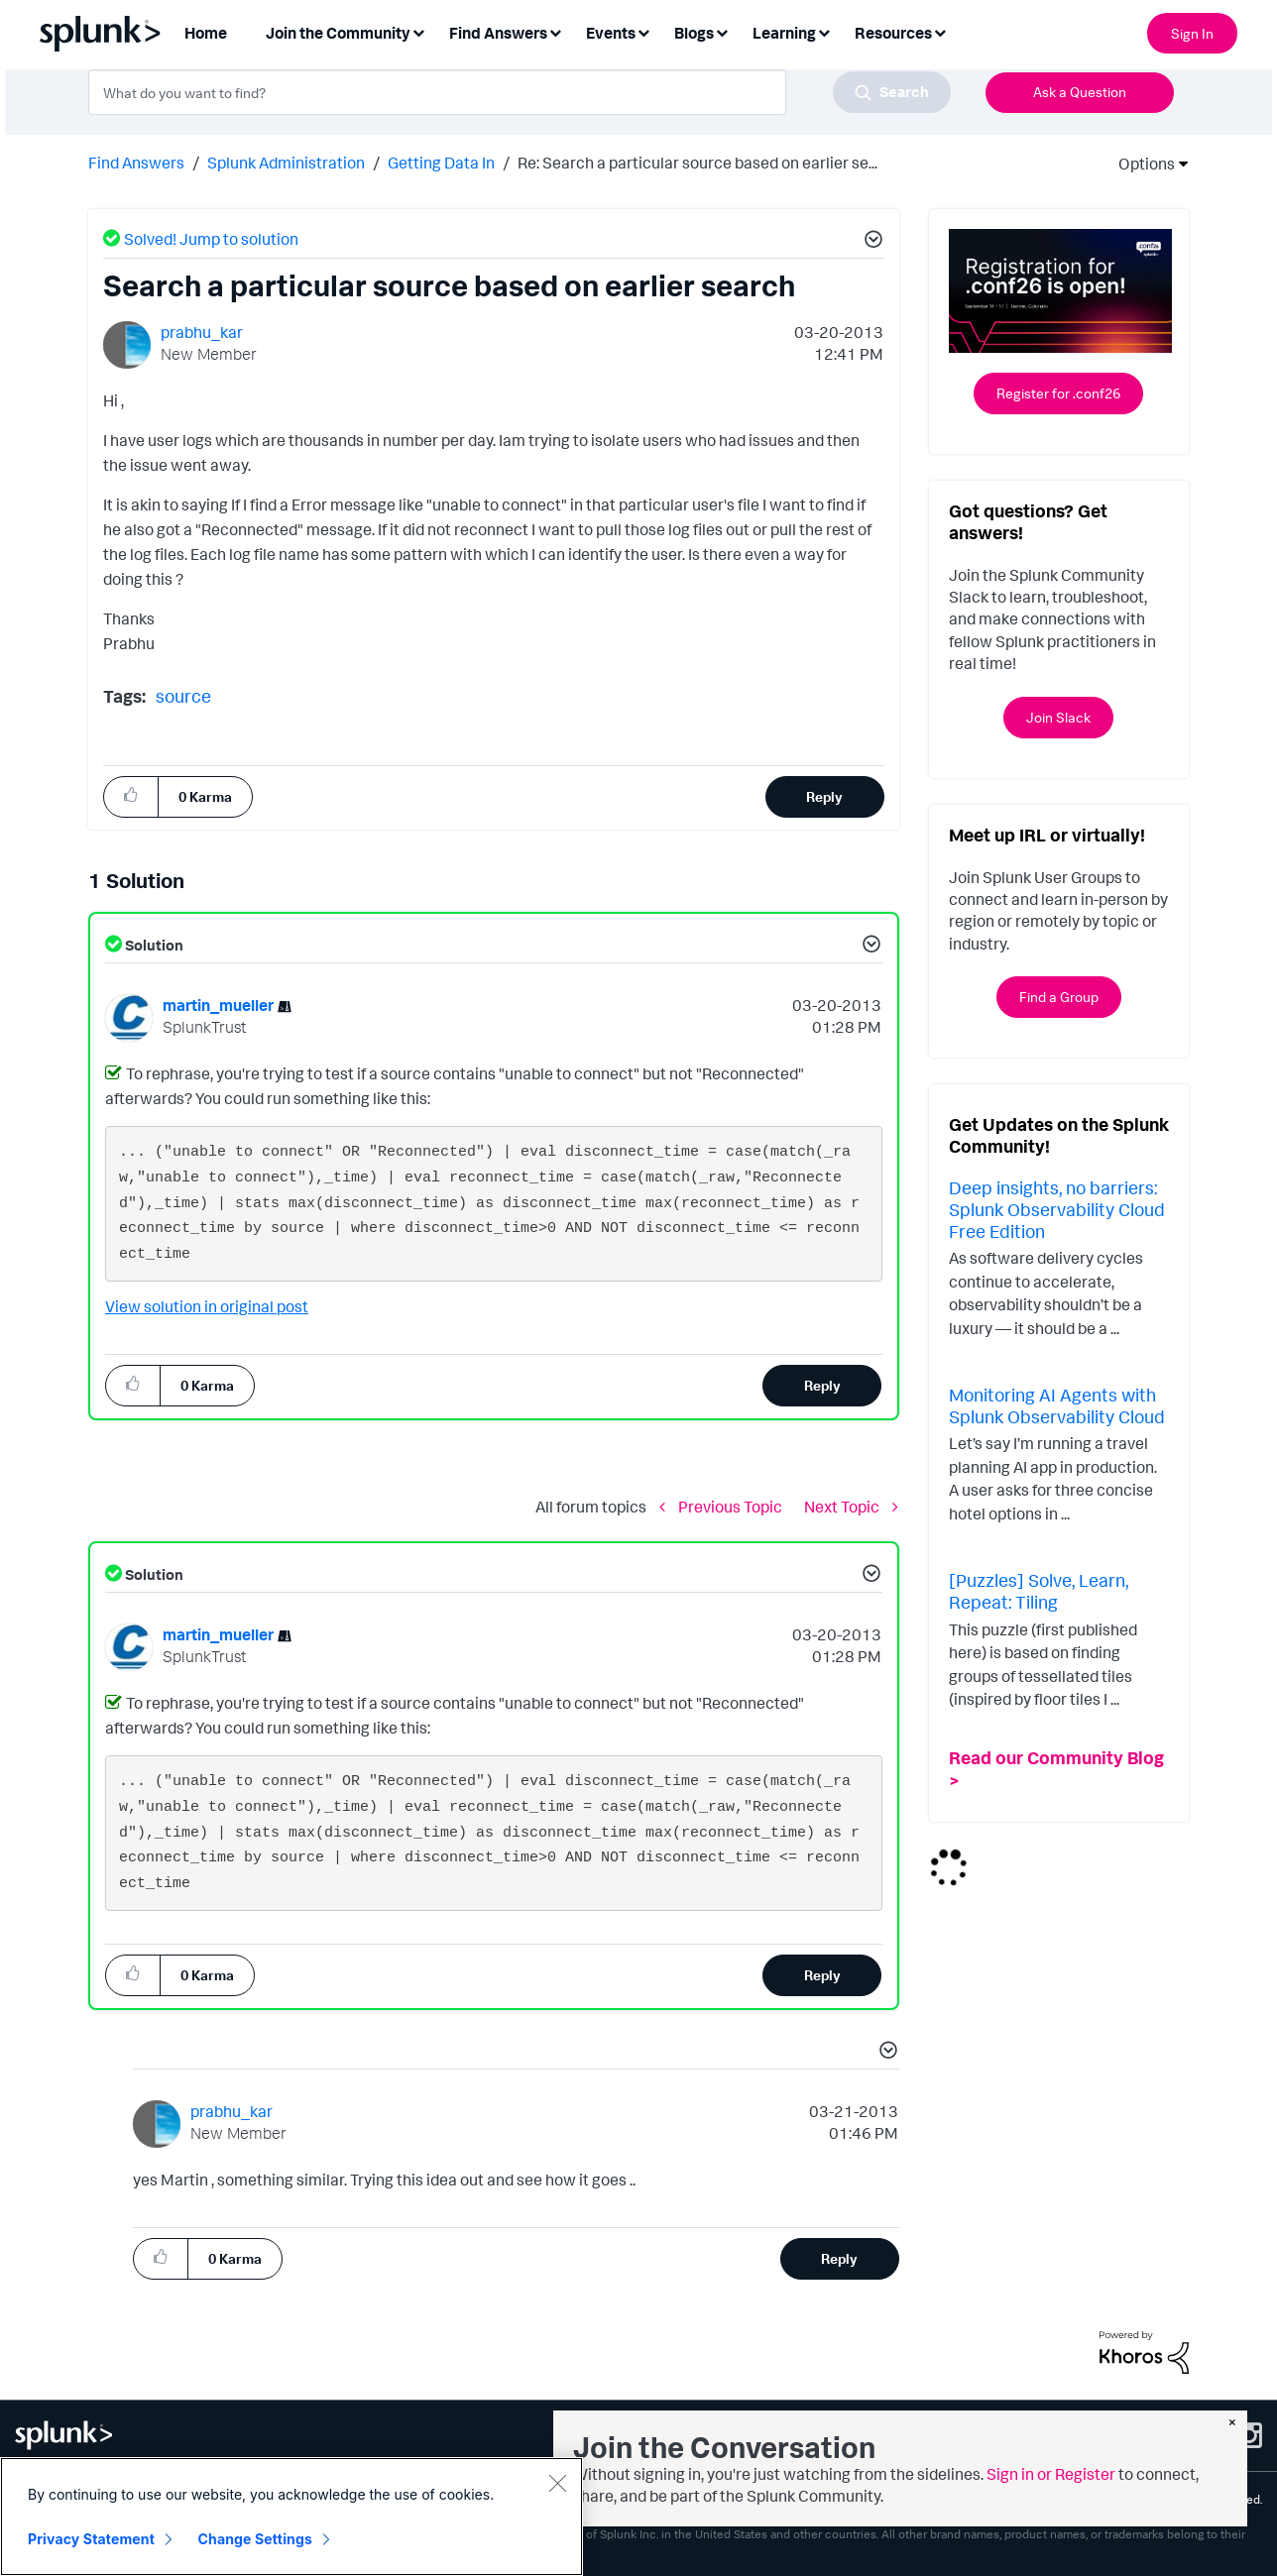 The image size is (1277, 2576). I want to click on Register for .conf26, so click(1058, 393).